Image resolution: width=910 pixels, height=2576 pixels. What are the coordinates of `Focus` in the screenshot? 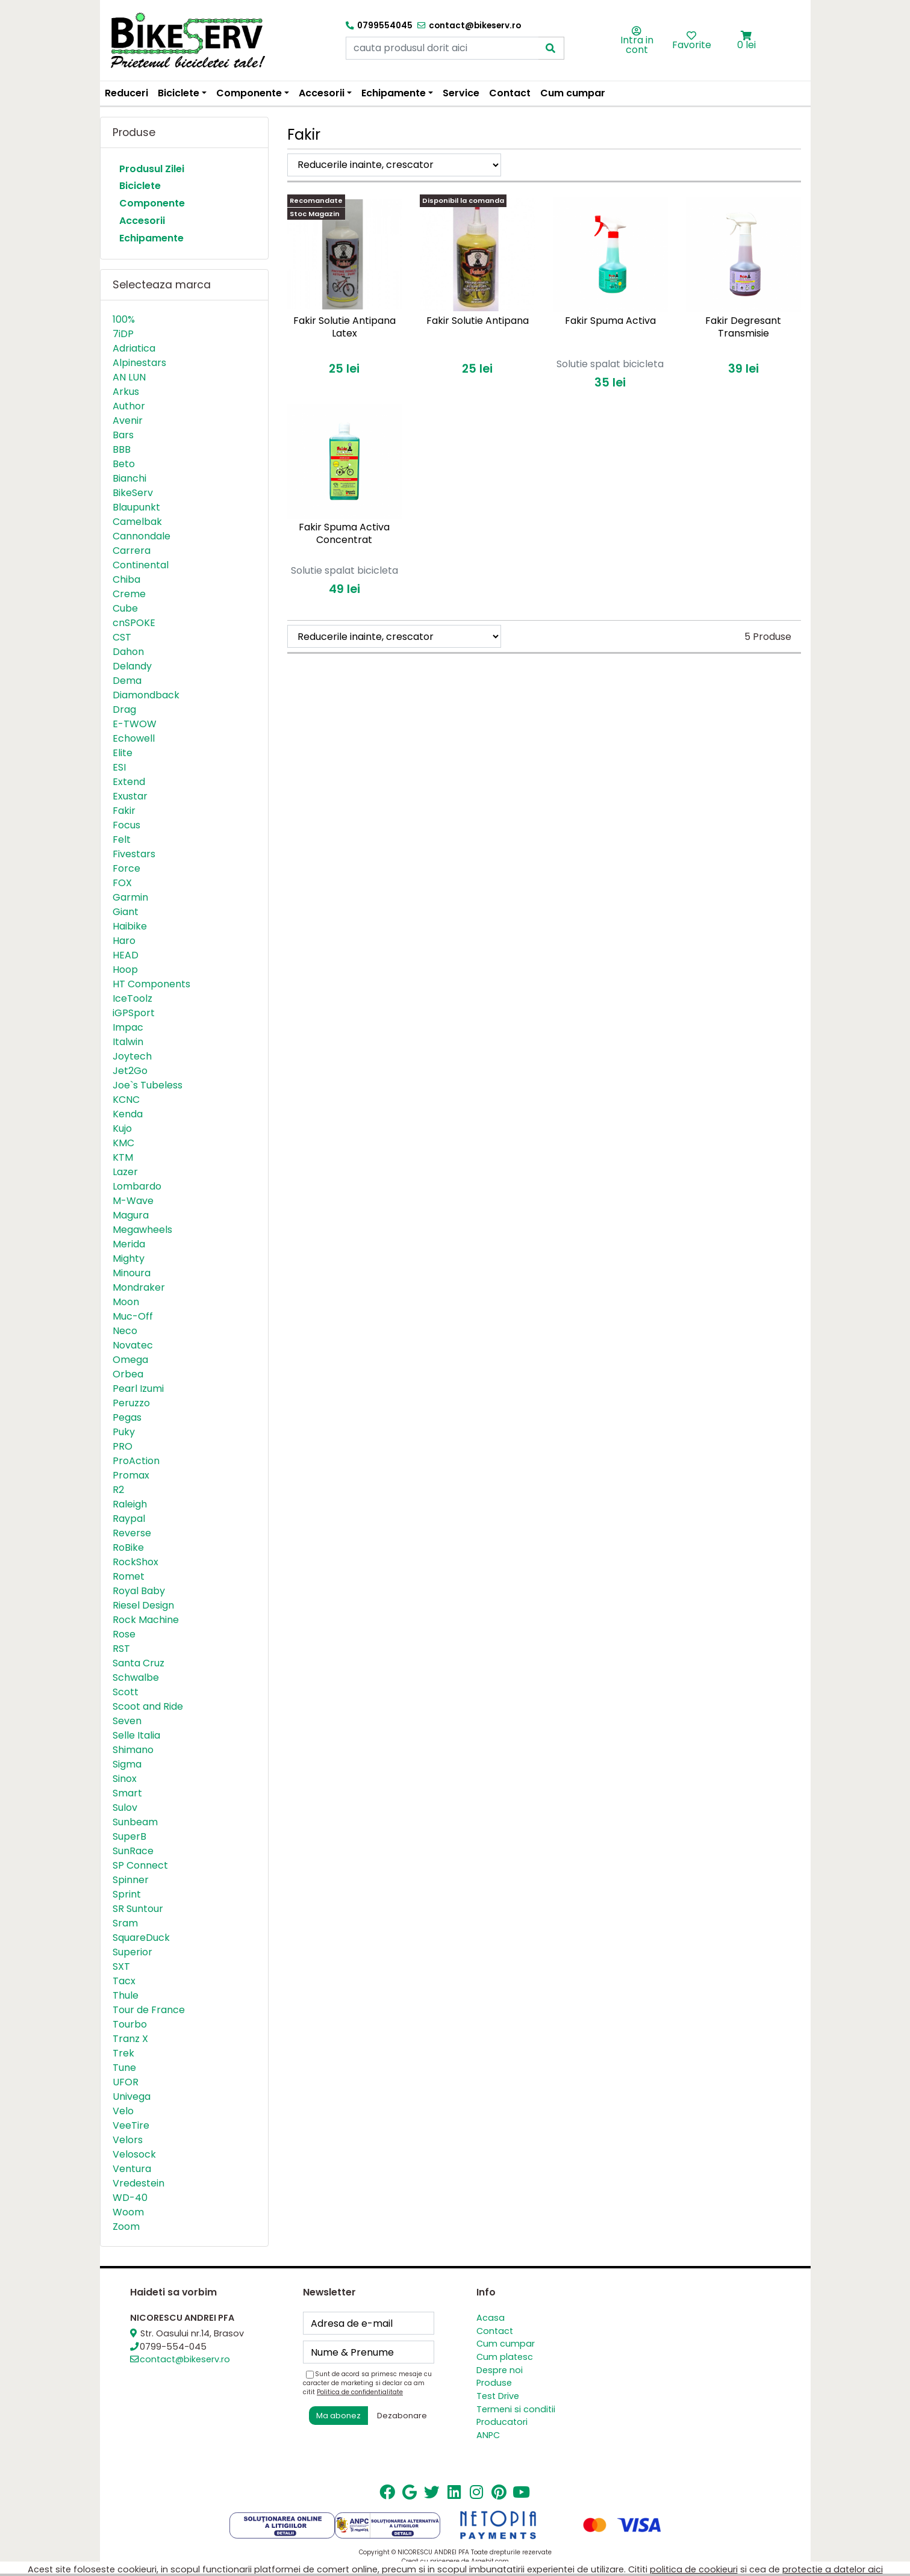 It's located at (126, 825).